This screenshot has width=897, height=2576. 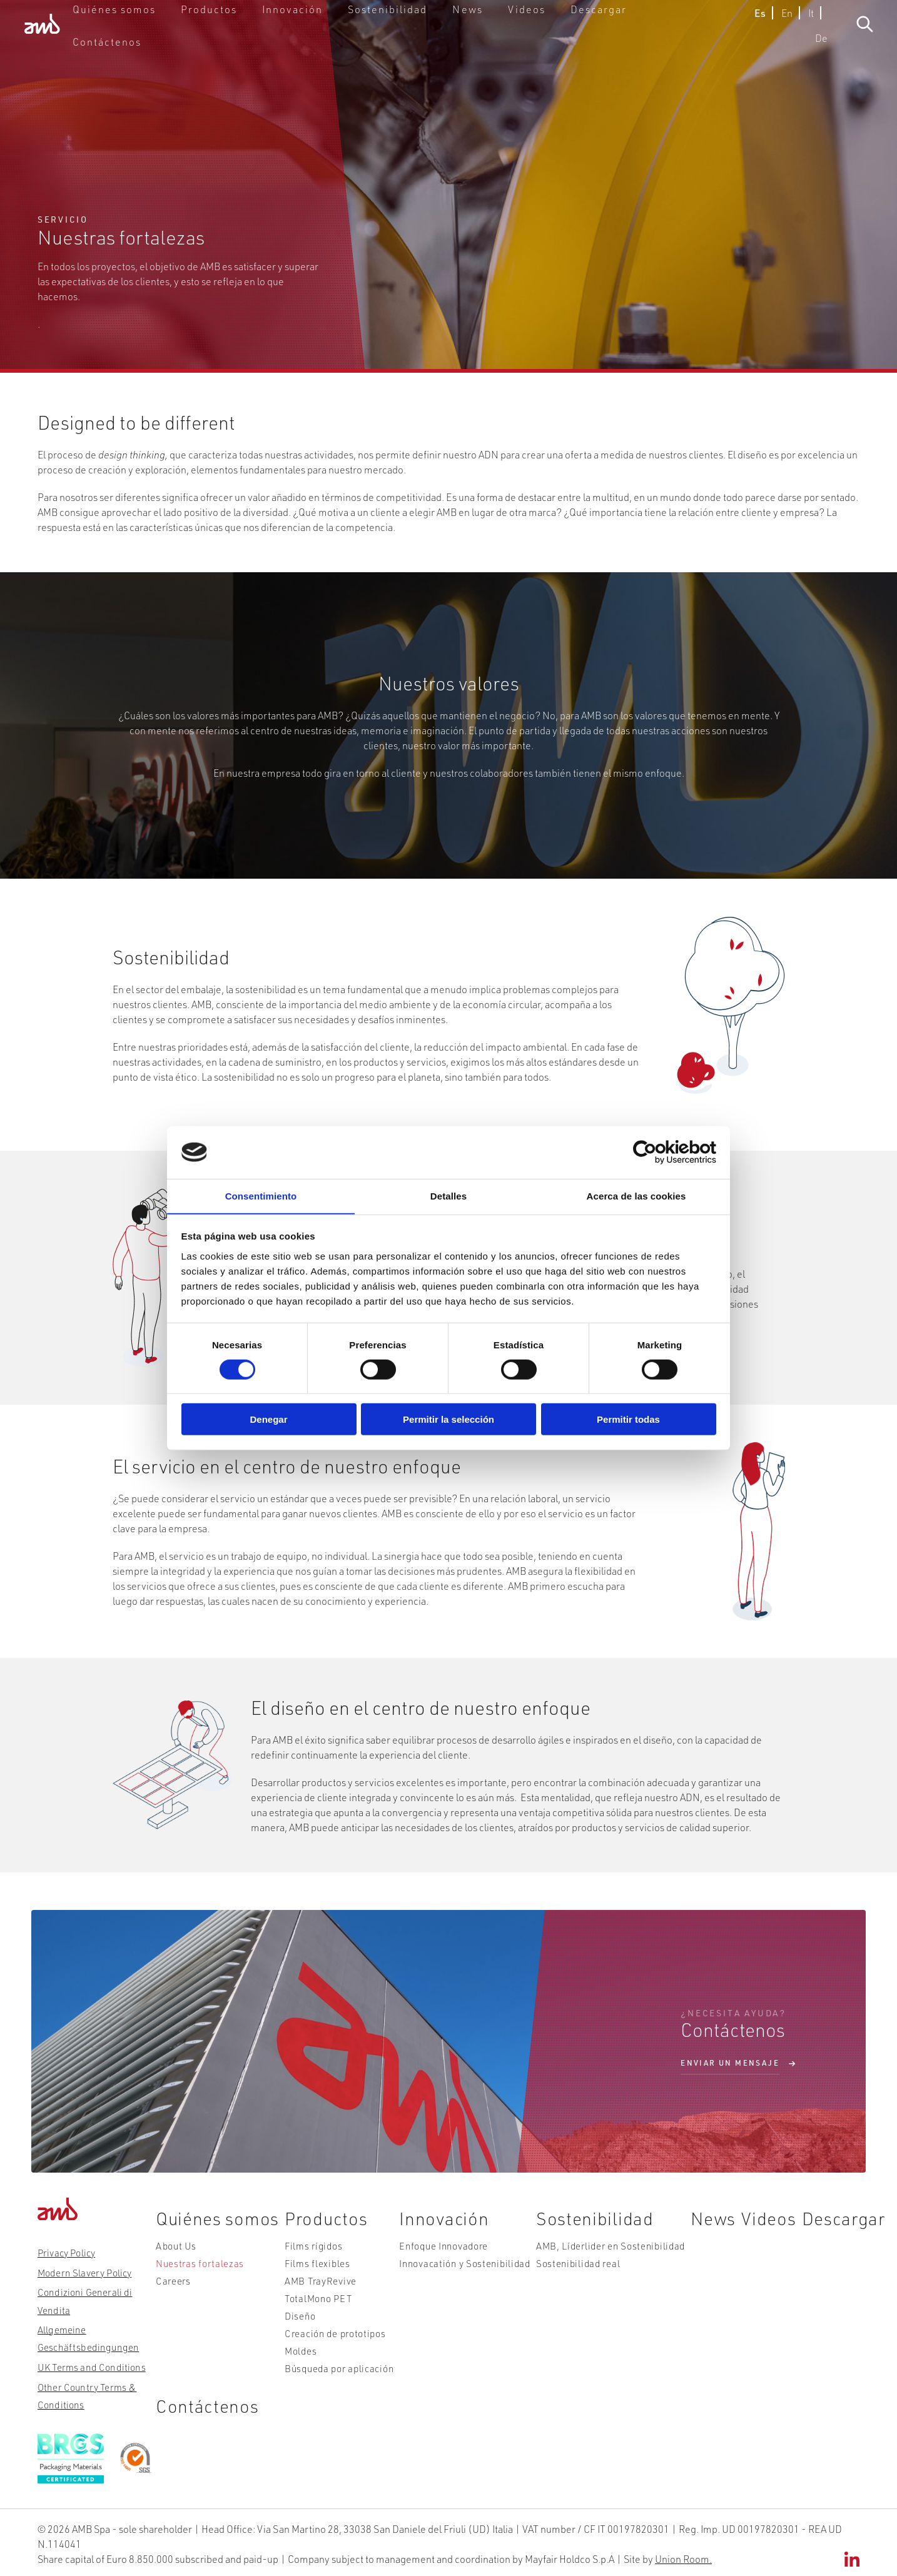 What do you see at coordinates (484, 34) in the screenshot?
I see `News` at bounding box center [484, 34].